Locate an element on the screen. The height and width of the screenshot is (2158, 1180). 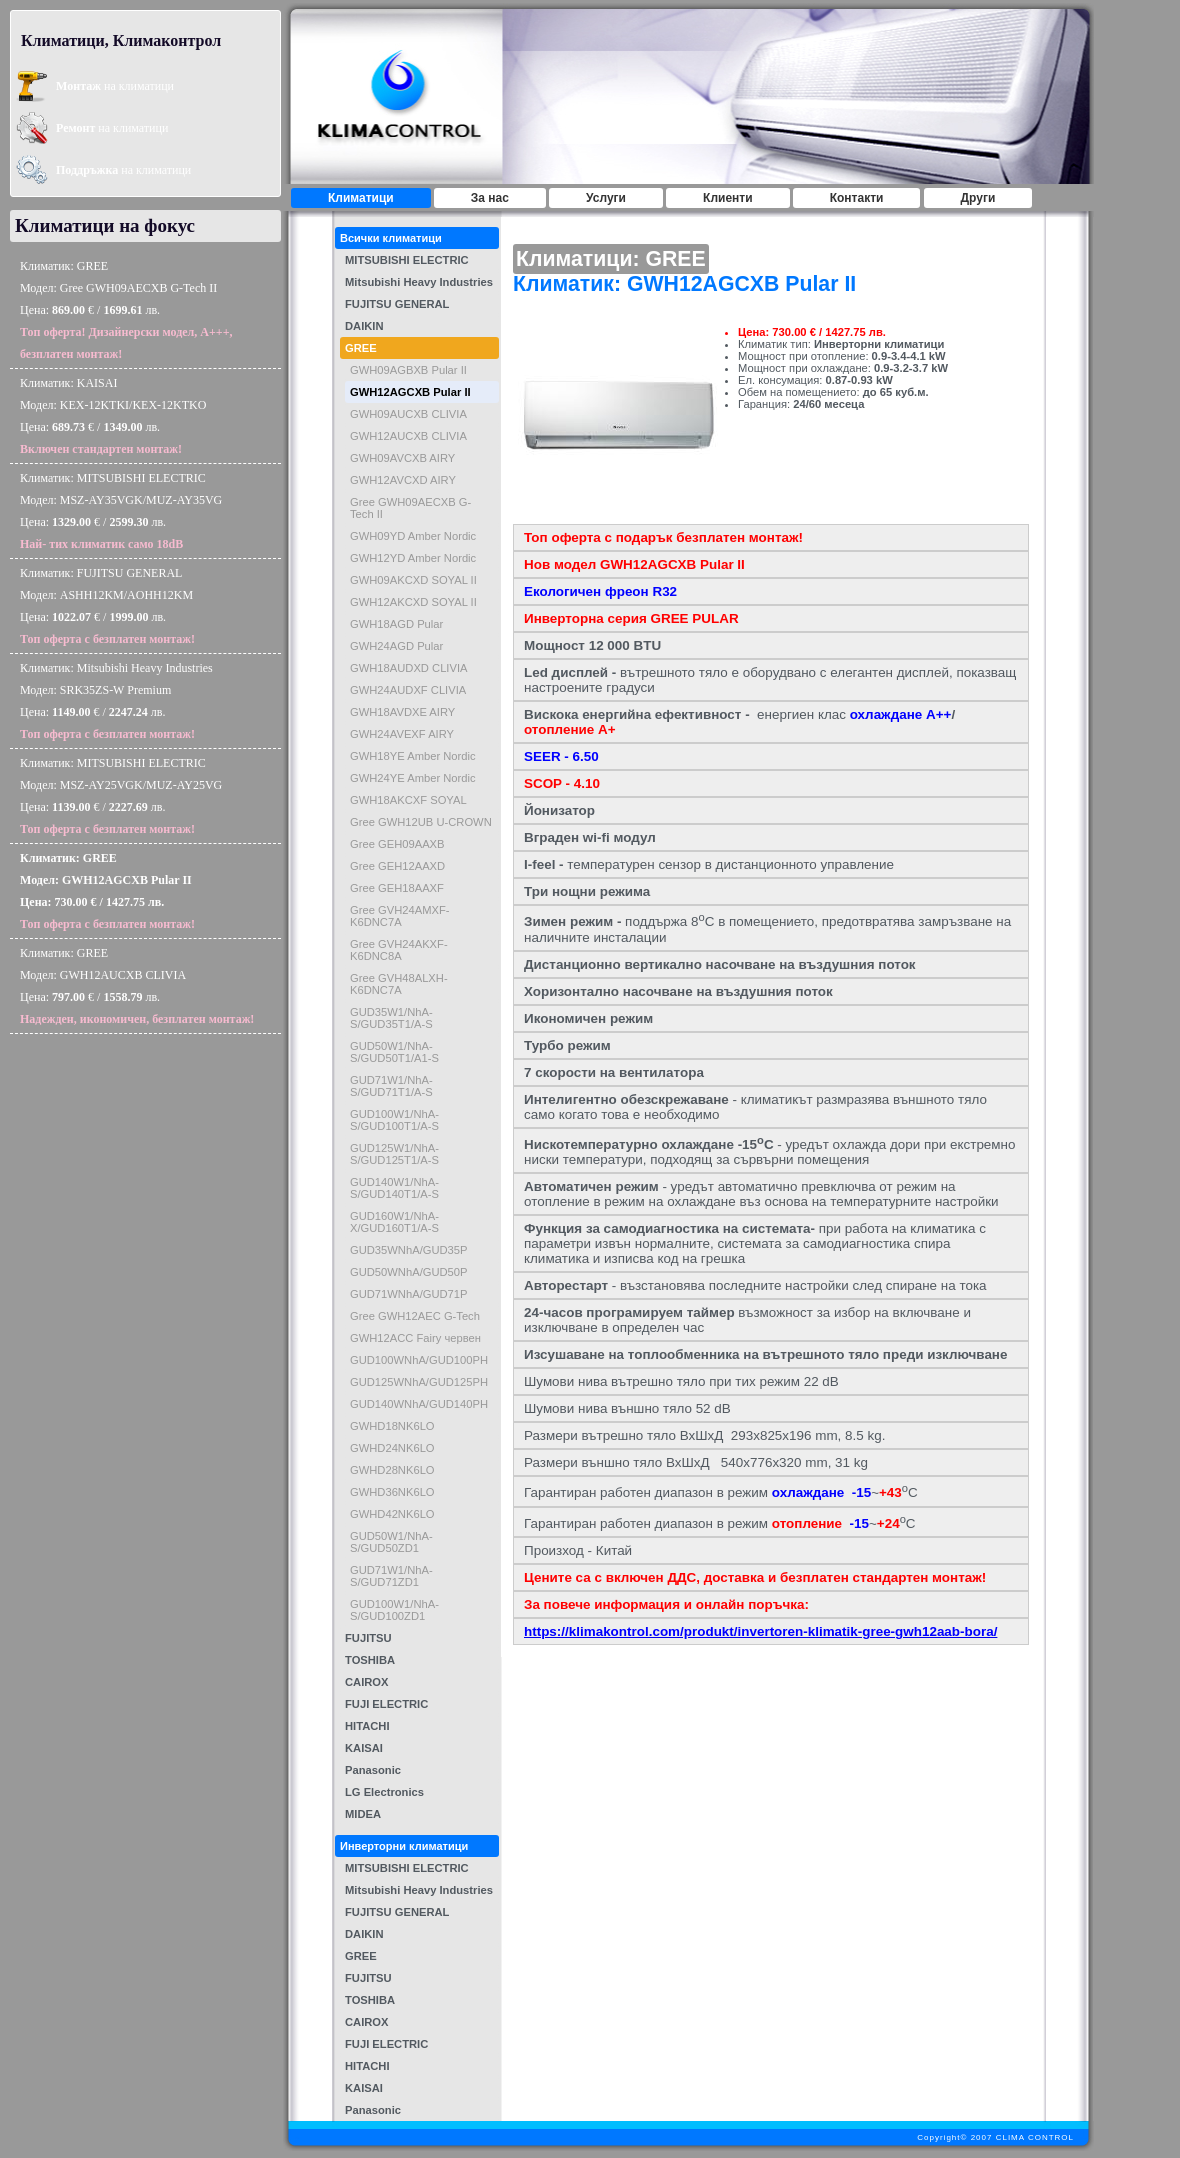
MIDEA is located at coordinates (363, 1814).